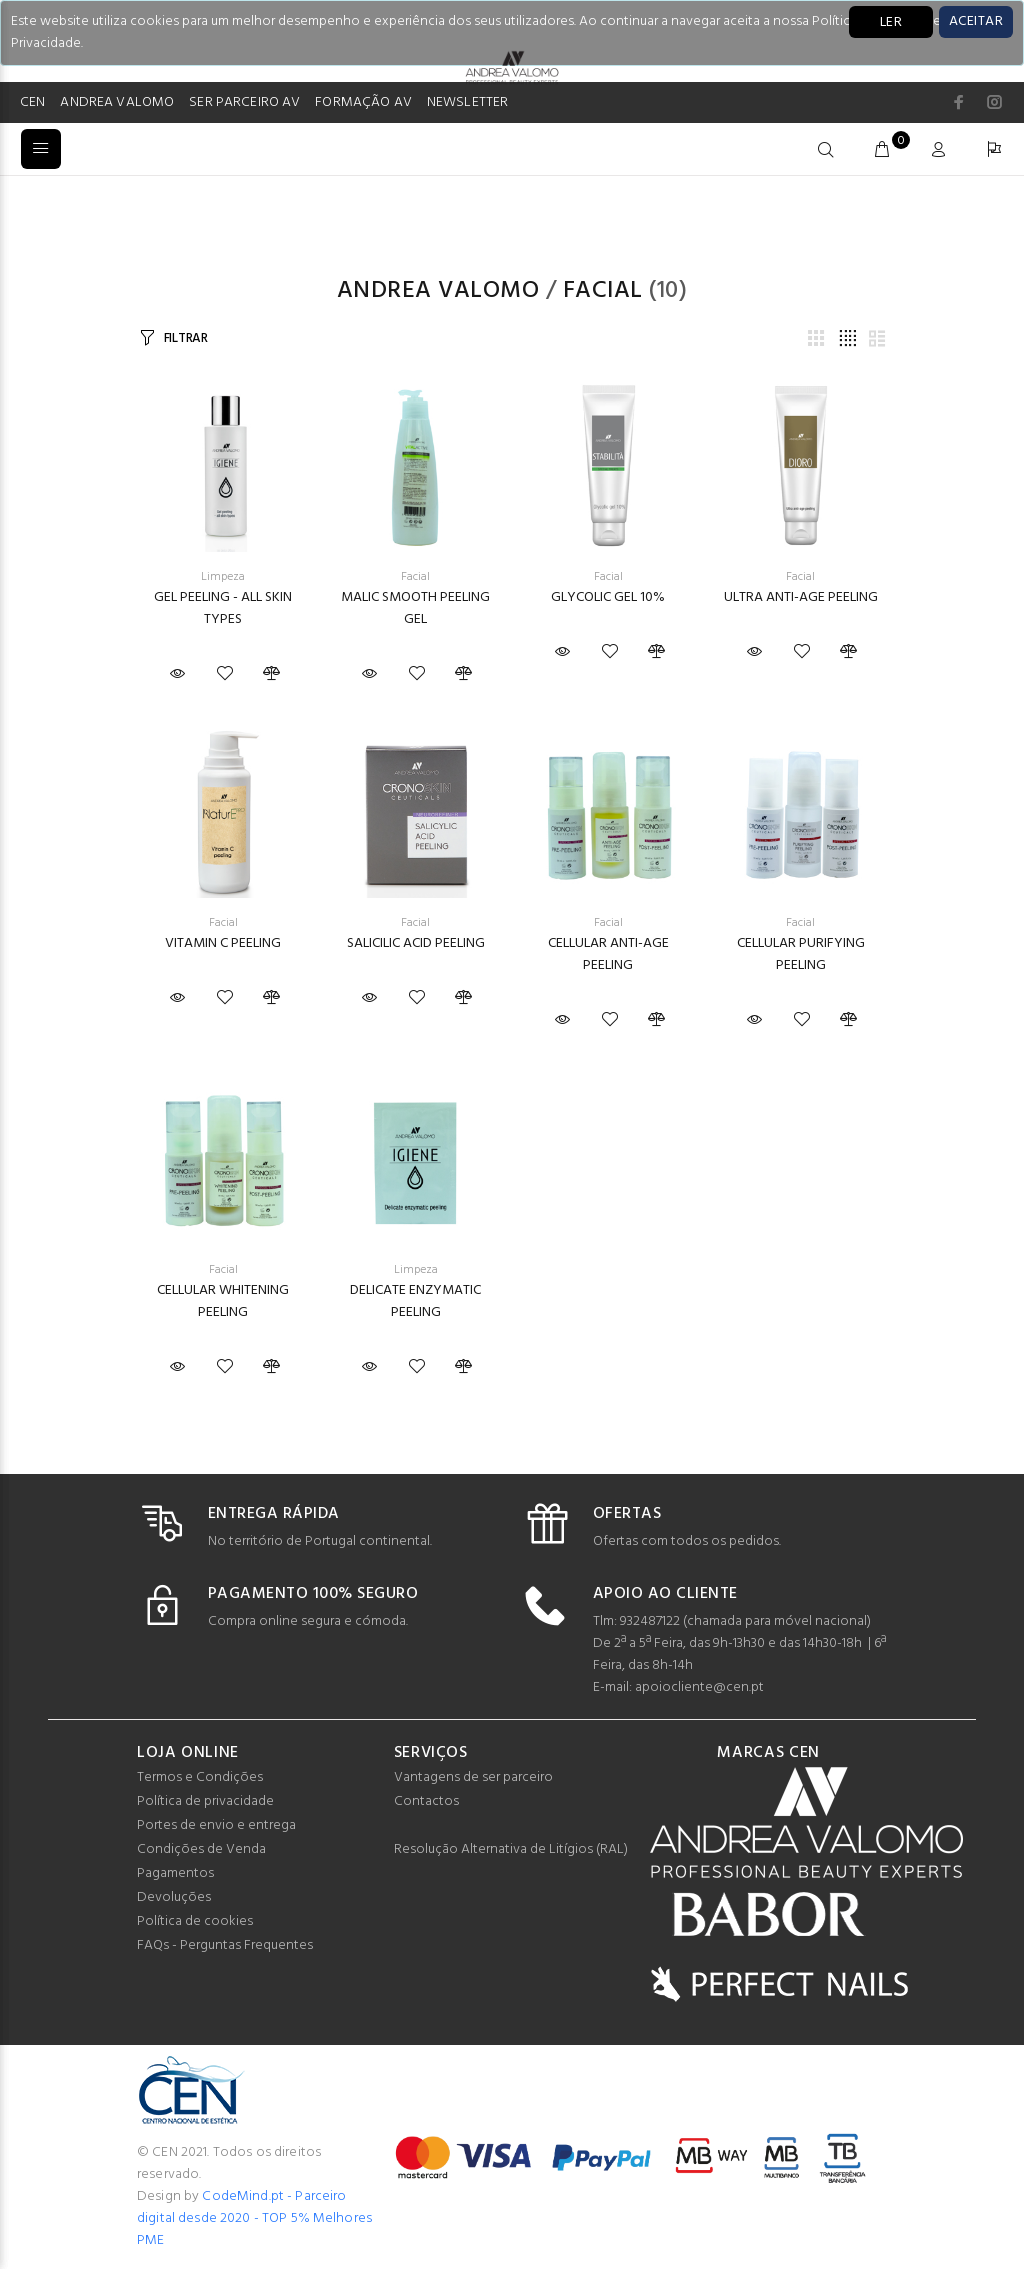 The image size is (1024, 2269). What do you see at coordinates (511, 1849) in the screenshot?
I see `Resolução Alternativa de Litígios (RAL)` at bounding box center [511, 1849].